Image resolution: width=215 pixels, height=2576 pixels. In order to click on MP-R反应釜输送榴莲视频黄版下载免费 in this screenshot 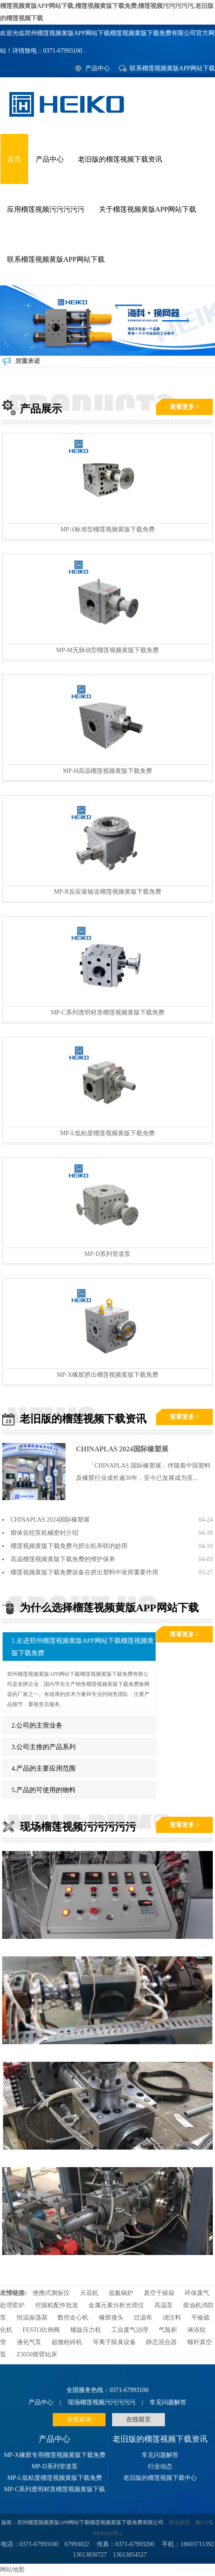, I will do `click(107, 891)`.